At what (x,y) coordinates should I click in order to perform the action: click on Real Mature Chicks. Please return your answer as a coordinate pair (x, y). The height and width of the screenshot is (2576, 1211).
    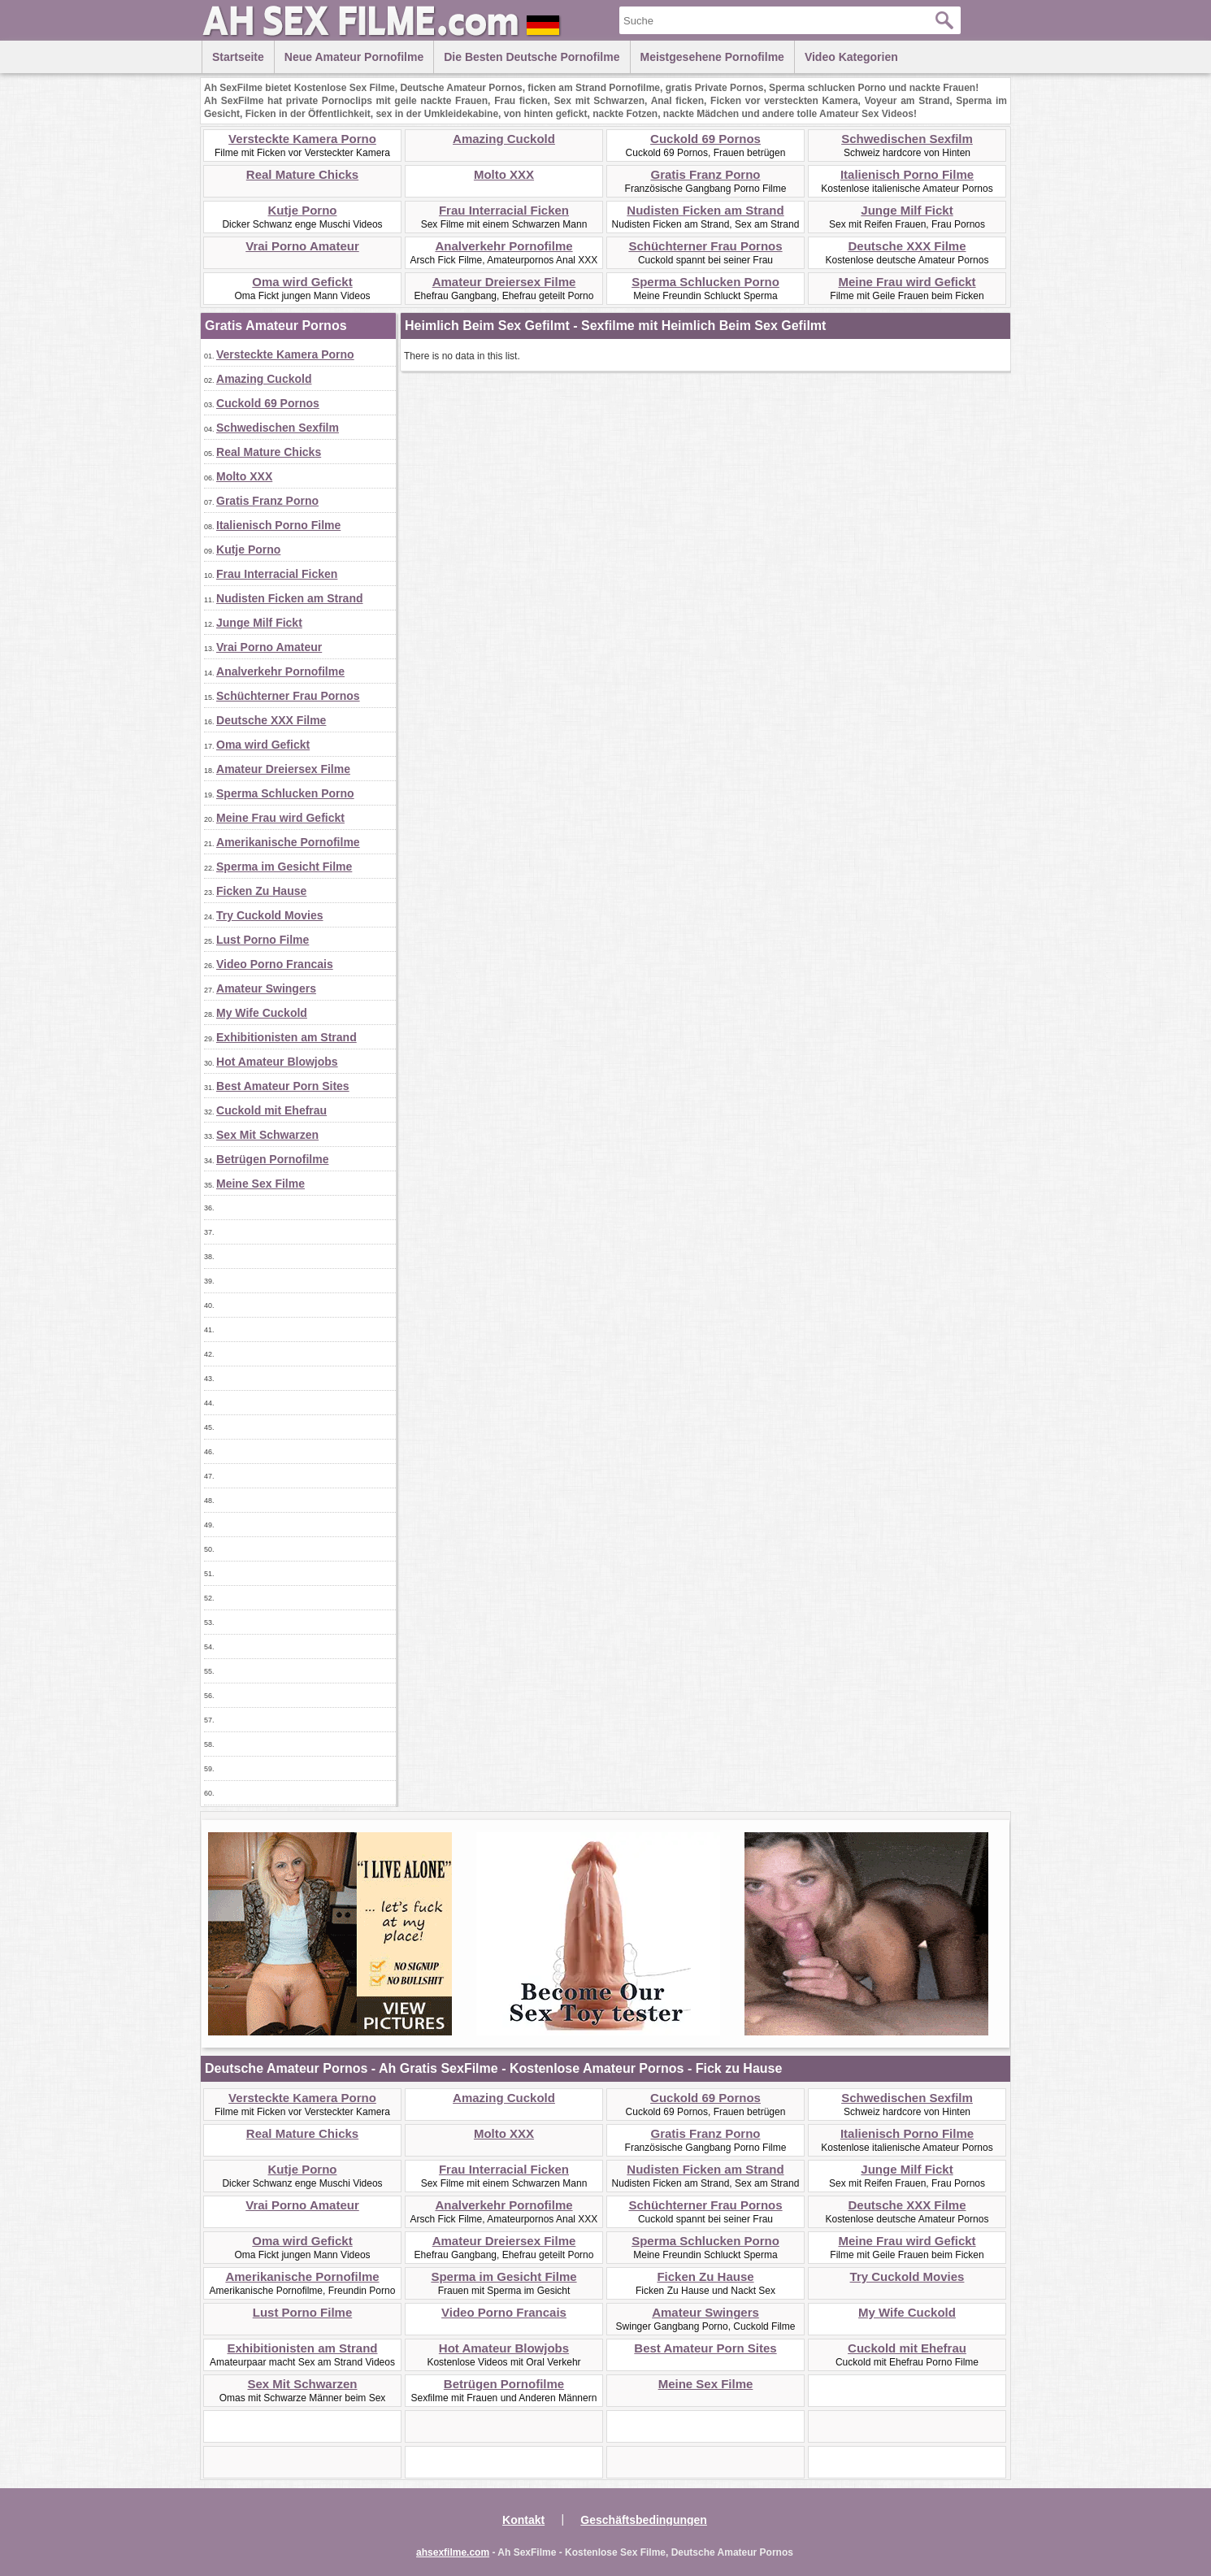
    Looking at the image, I should click on (302, 174).